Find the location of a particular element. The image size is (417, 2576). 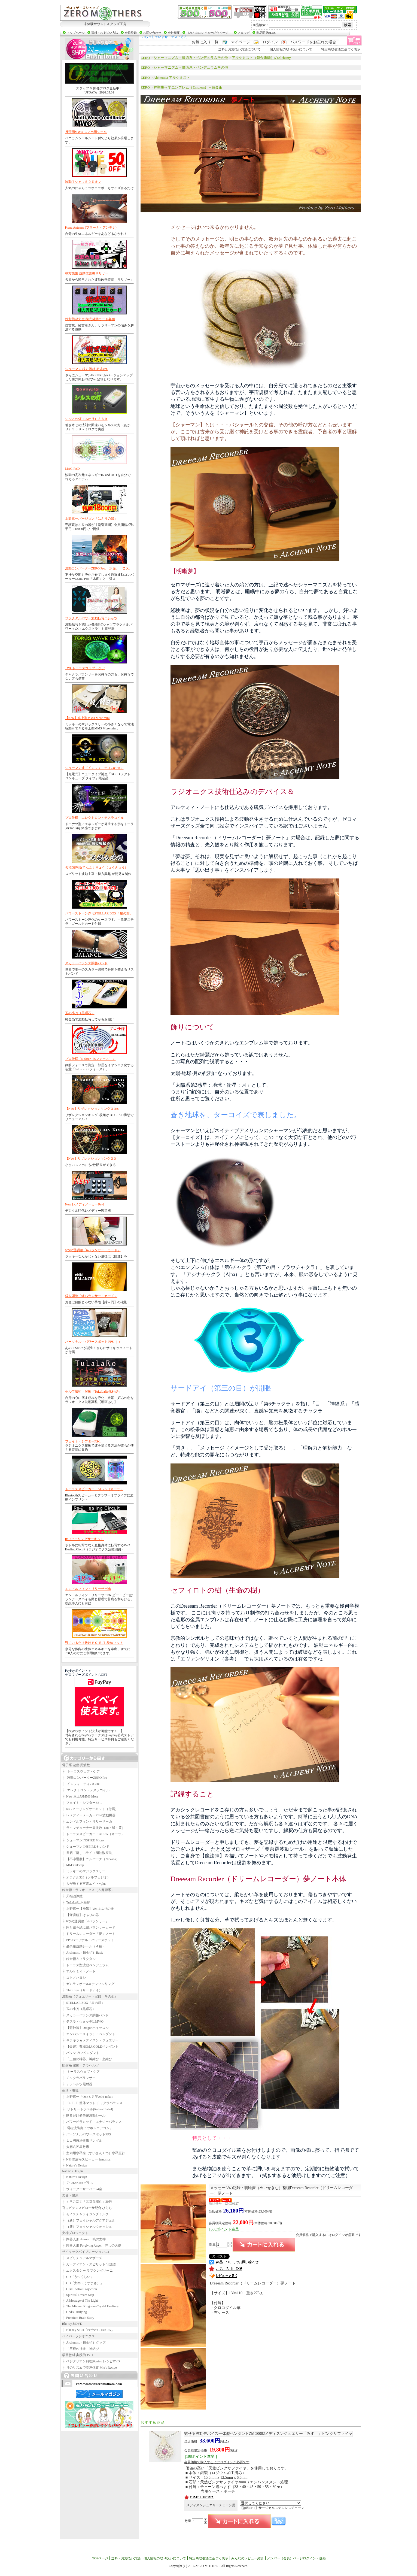

テスラ・ウォッチL.MWO is located at coordinates (83, 2021).